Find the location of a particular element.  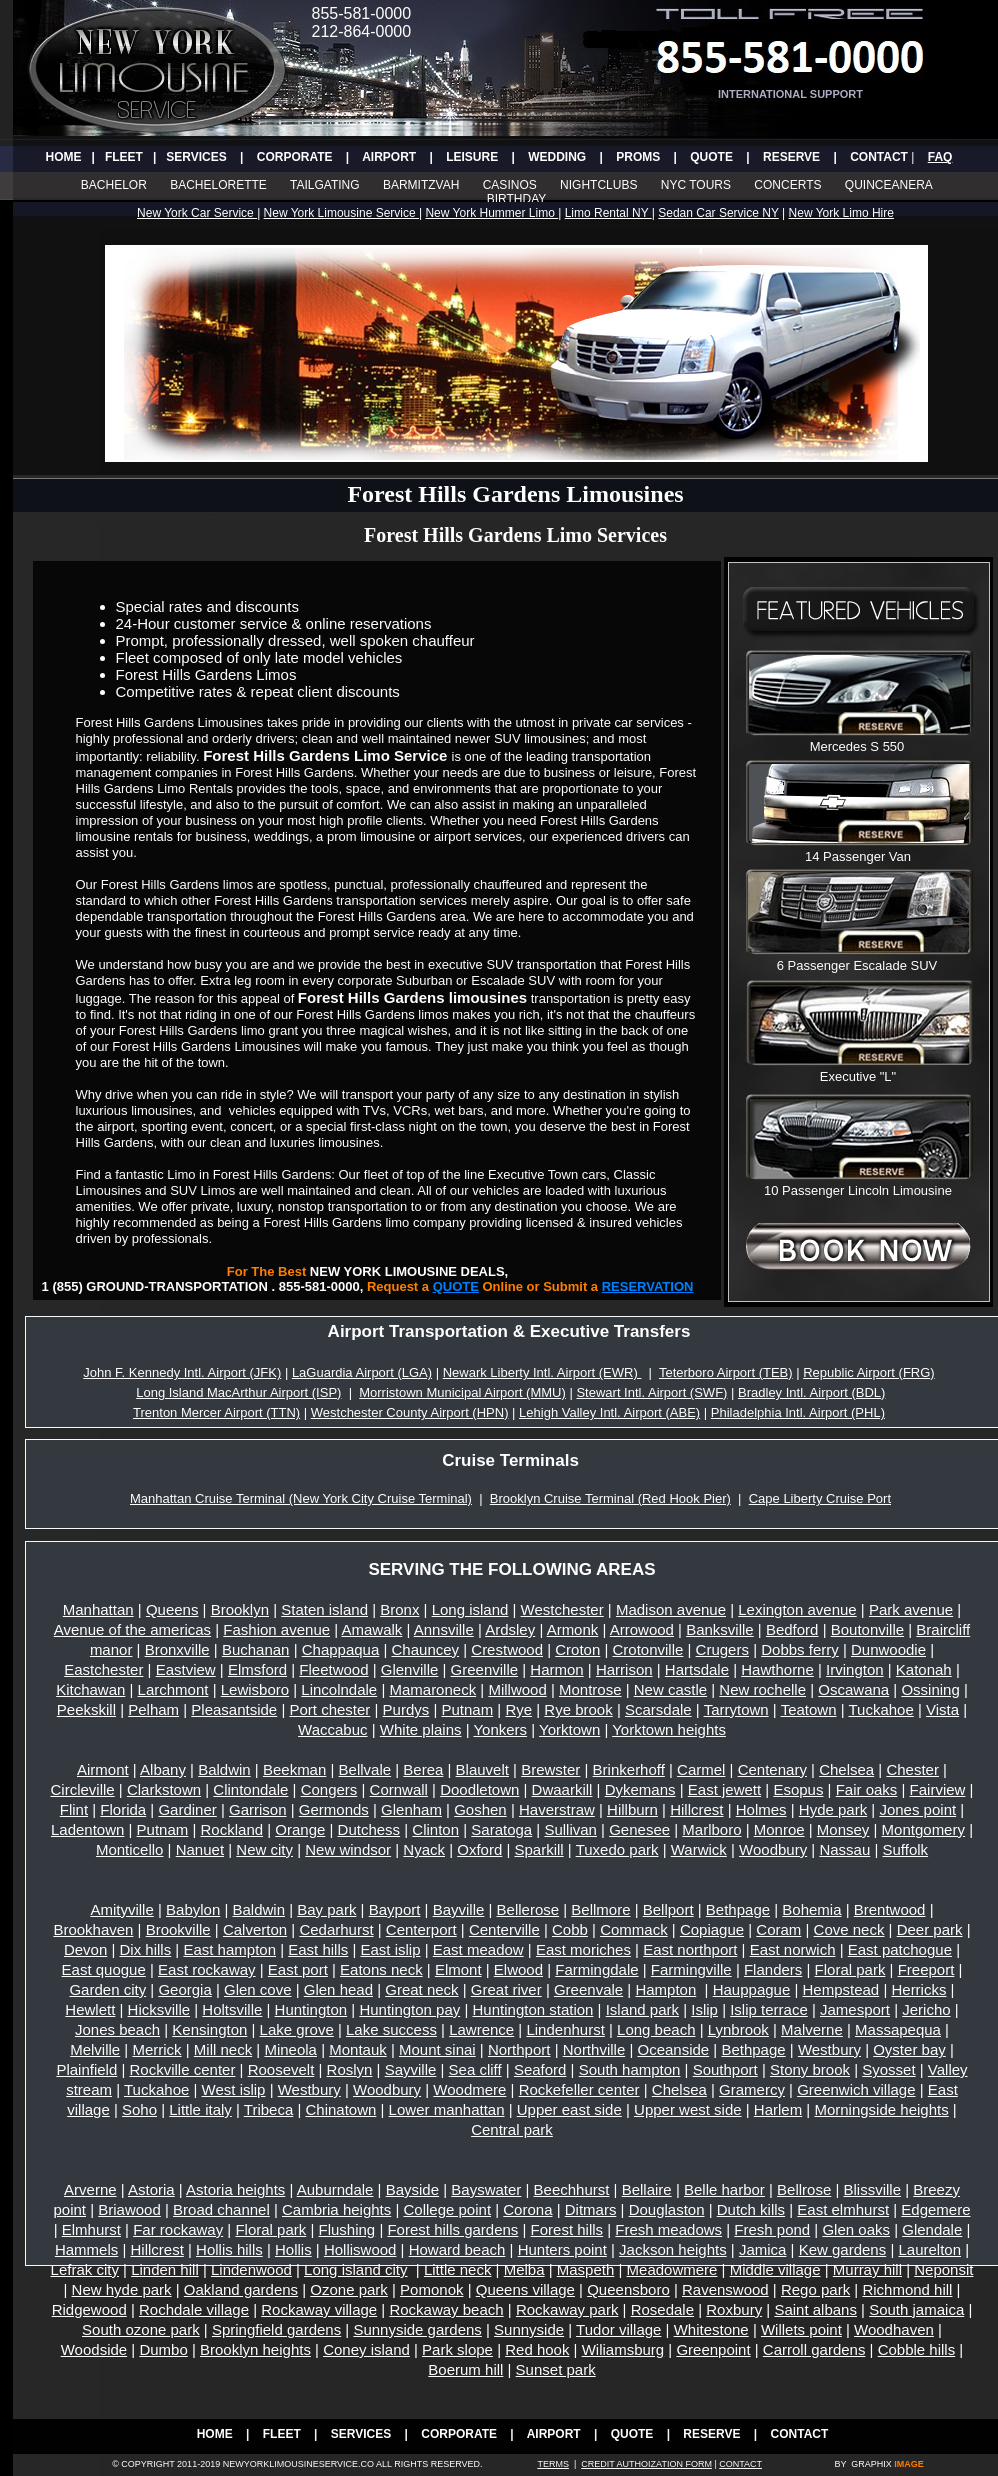

Chauncey is located at coordinates (426, 1649).